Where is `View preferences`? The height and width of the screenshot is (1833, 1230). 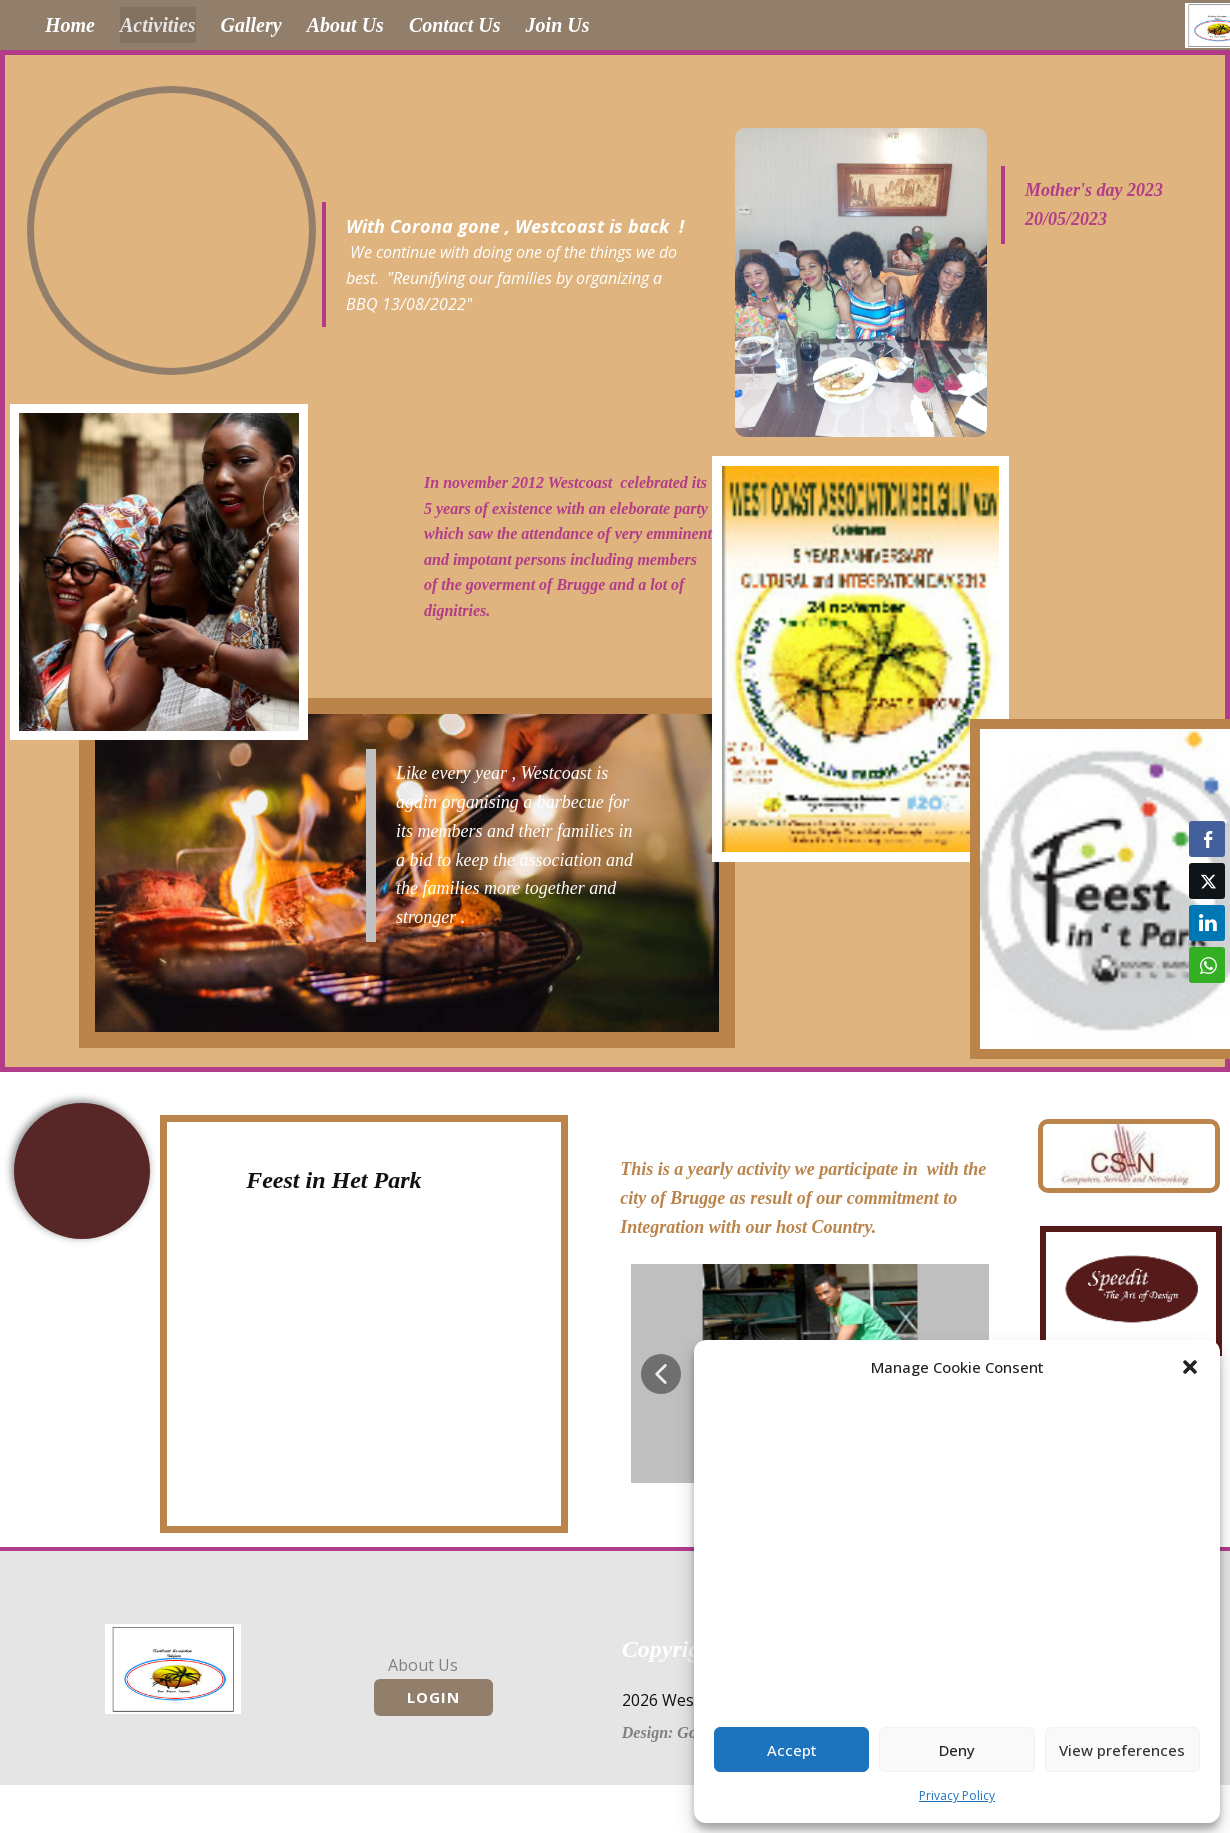 View preferences is located at coordinates (1122, 1750).